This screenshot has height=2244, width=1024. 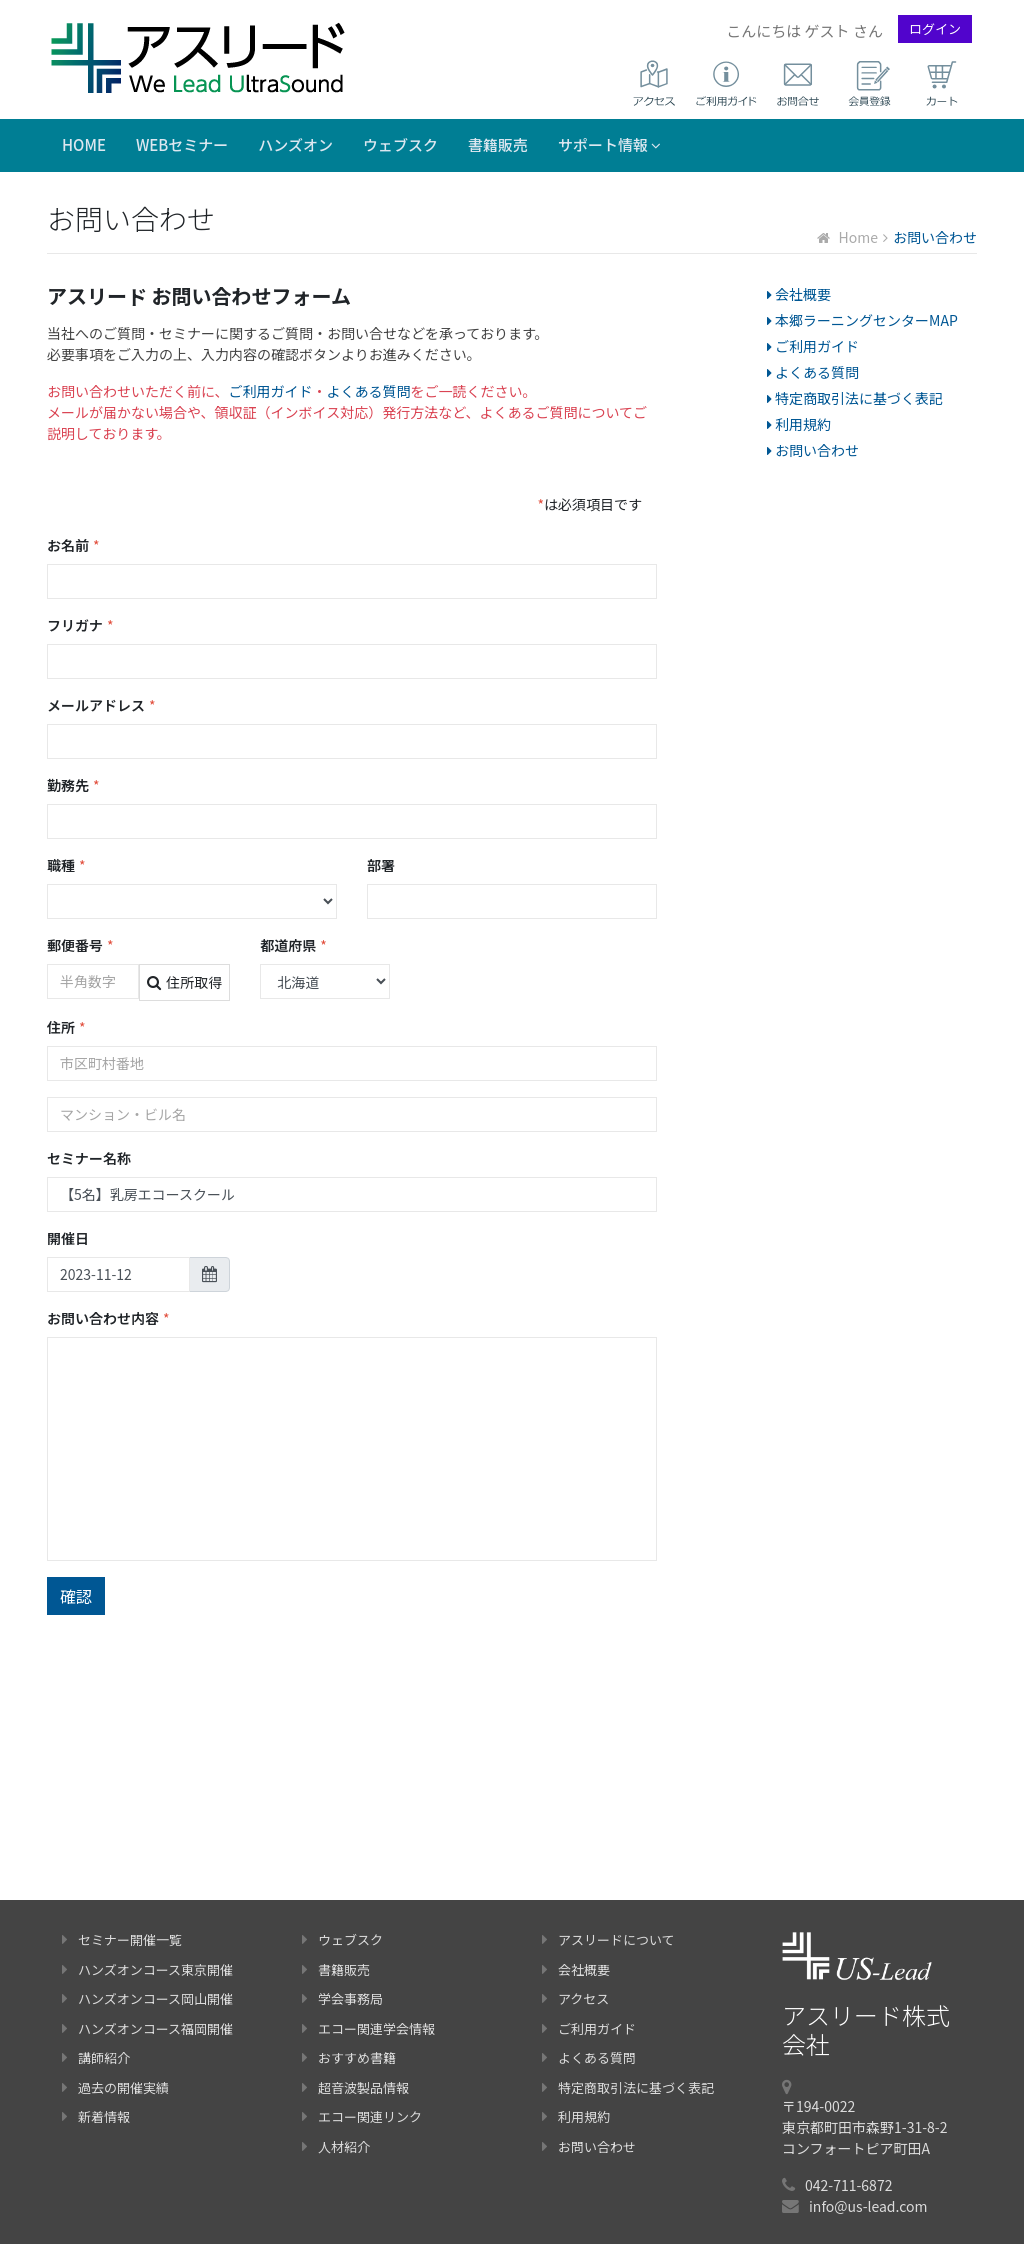 I want to click on アスリードについて, so click(x=608, y=1939).